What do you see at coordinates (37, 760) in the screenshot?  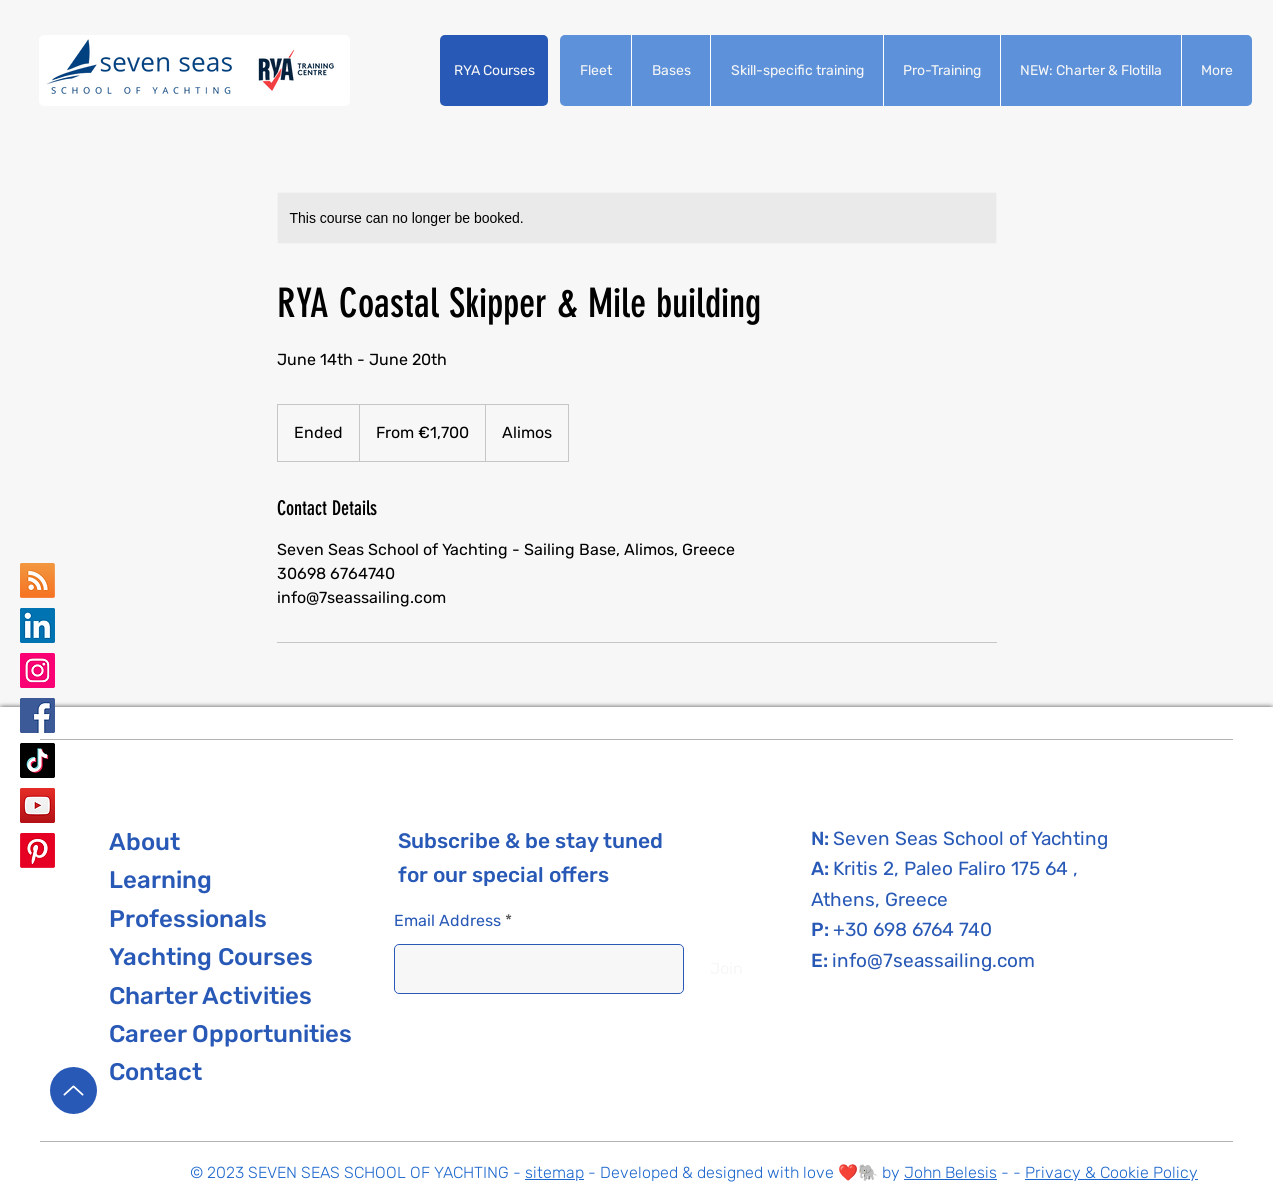 I see `[Seven Seas School of Yachting TikTok]` at bounding box center [37, 760].